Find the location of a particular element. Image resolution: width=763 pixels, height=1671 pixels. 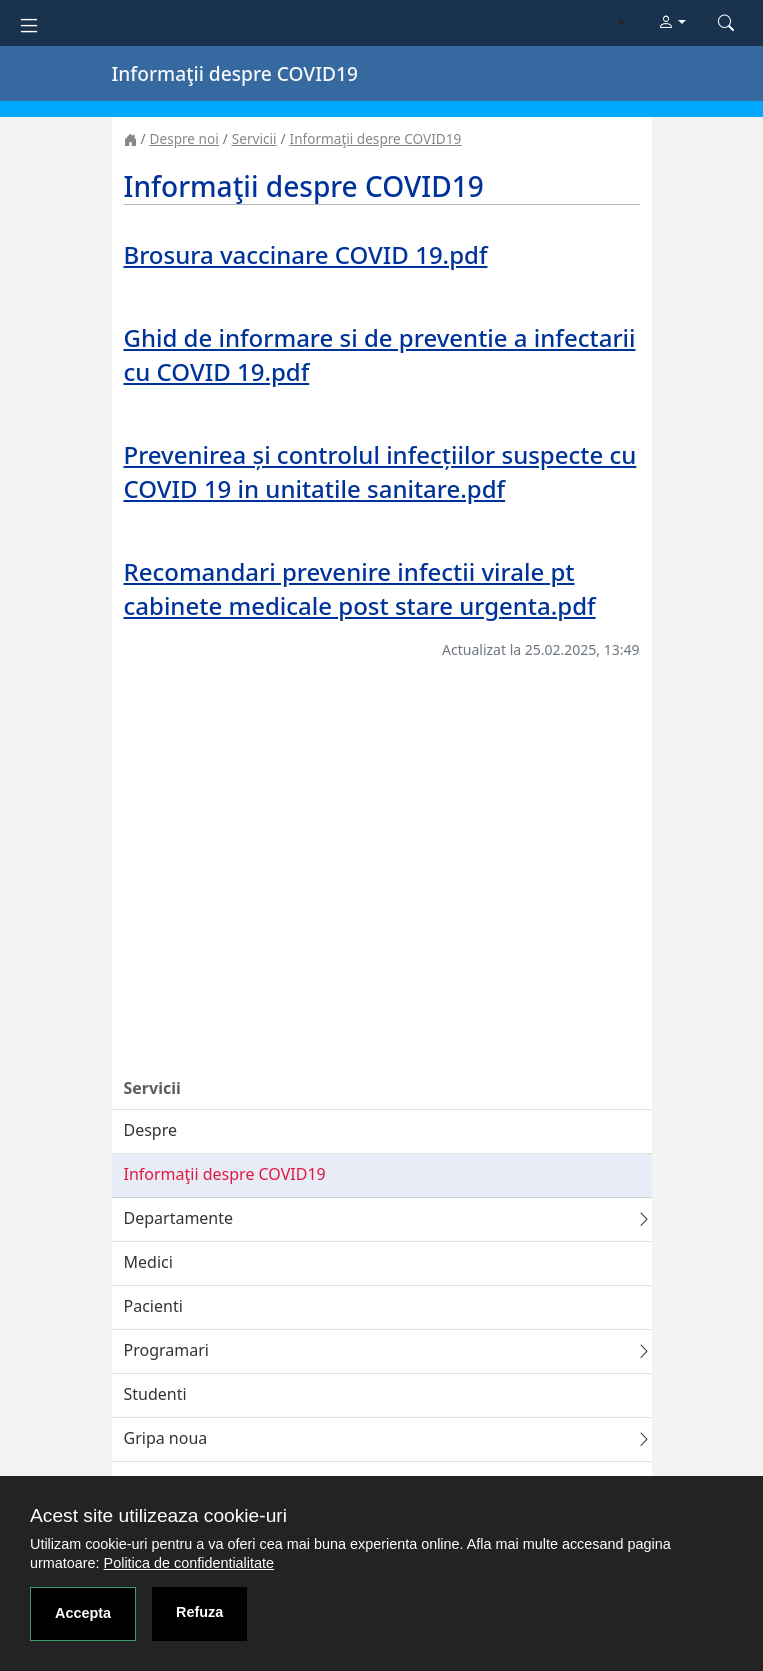

[button] is located at coordinates (672, 23).